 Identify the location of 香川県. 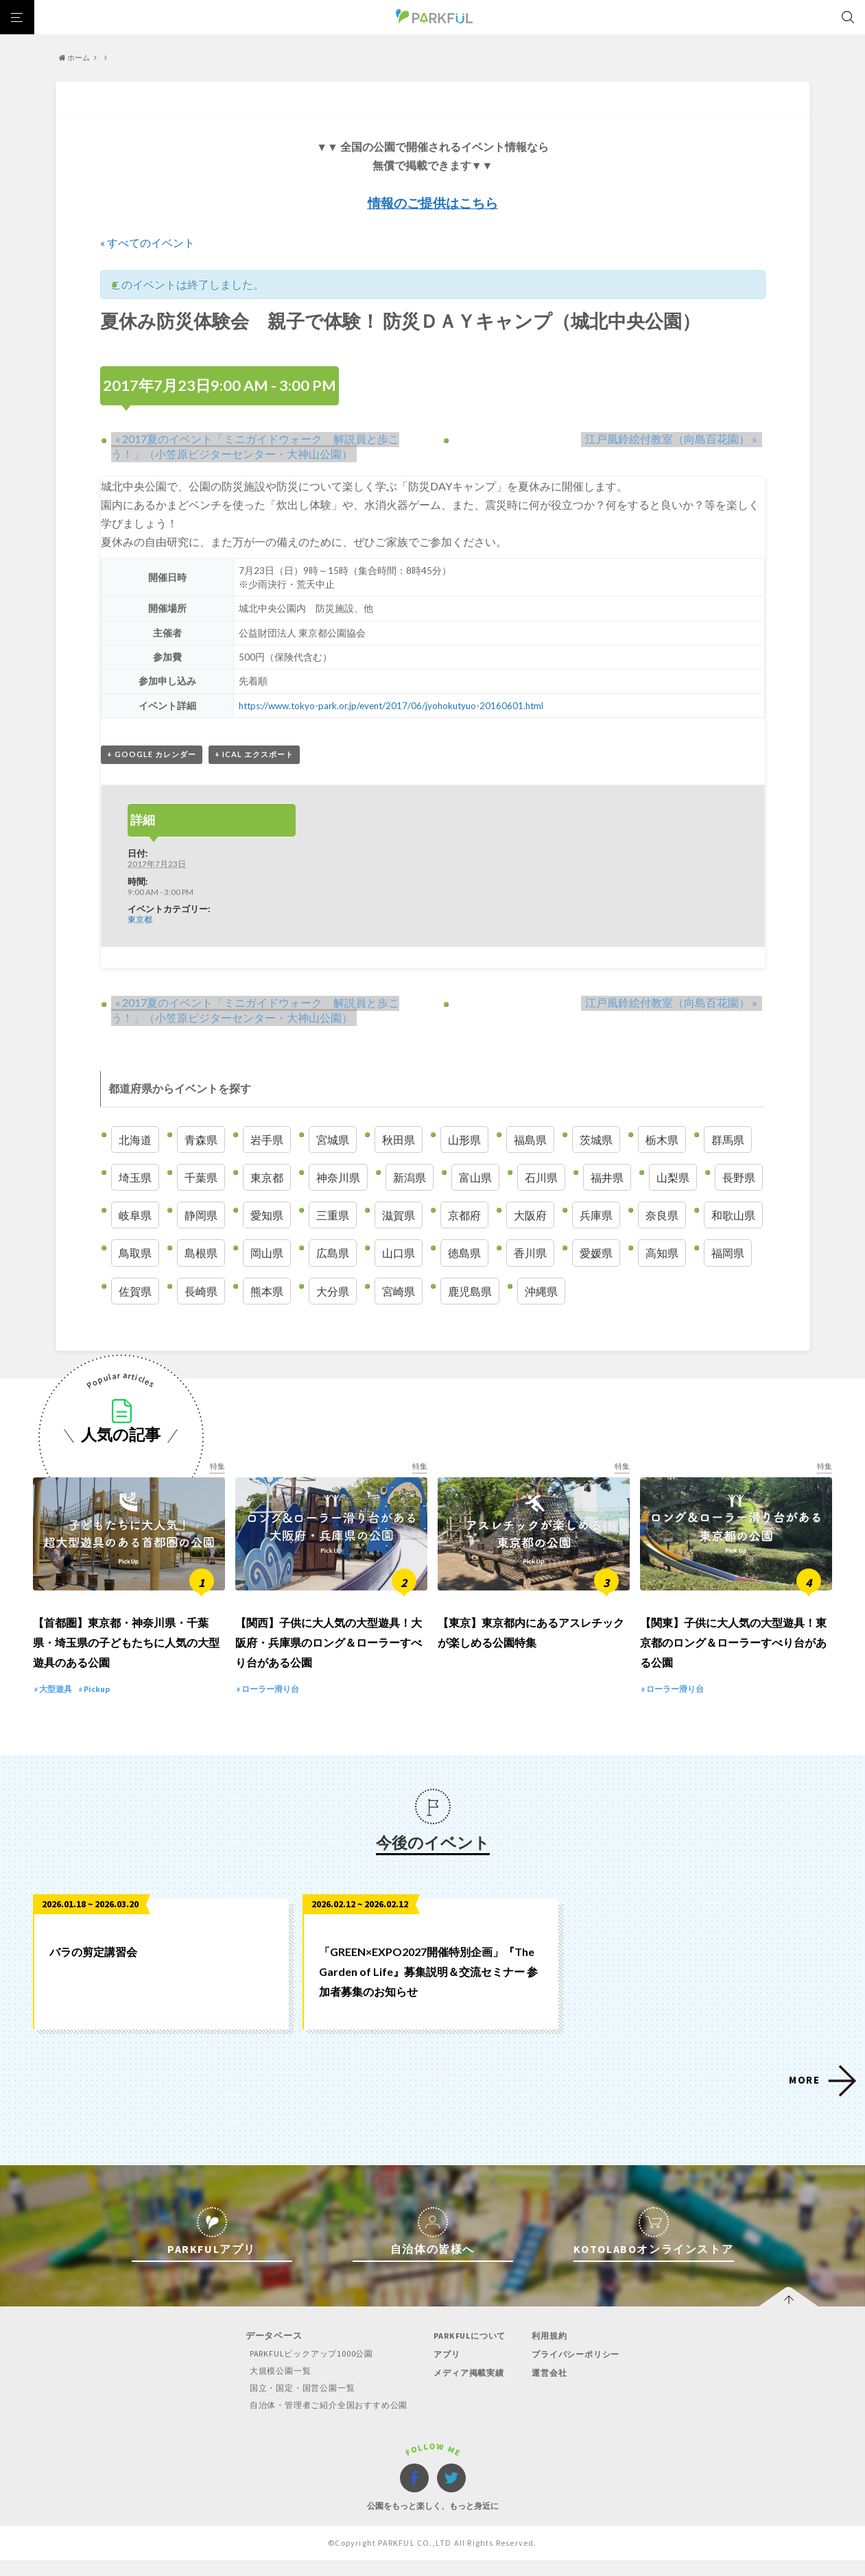
(530, 1254).